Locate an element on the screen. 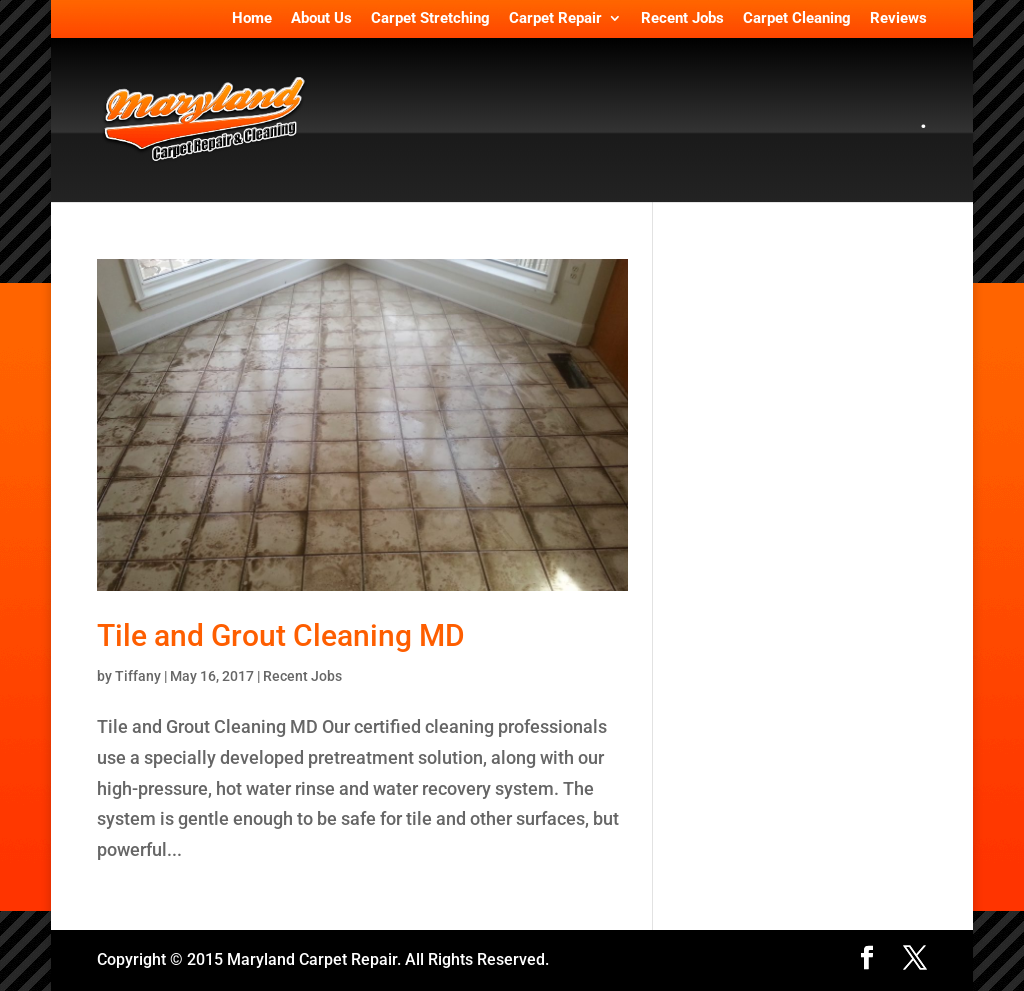 The width and height of the screenshot is (1024, 991). Recent Jobs is located at coordinates (682, 19).